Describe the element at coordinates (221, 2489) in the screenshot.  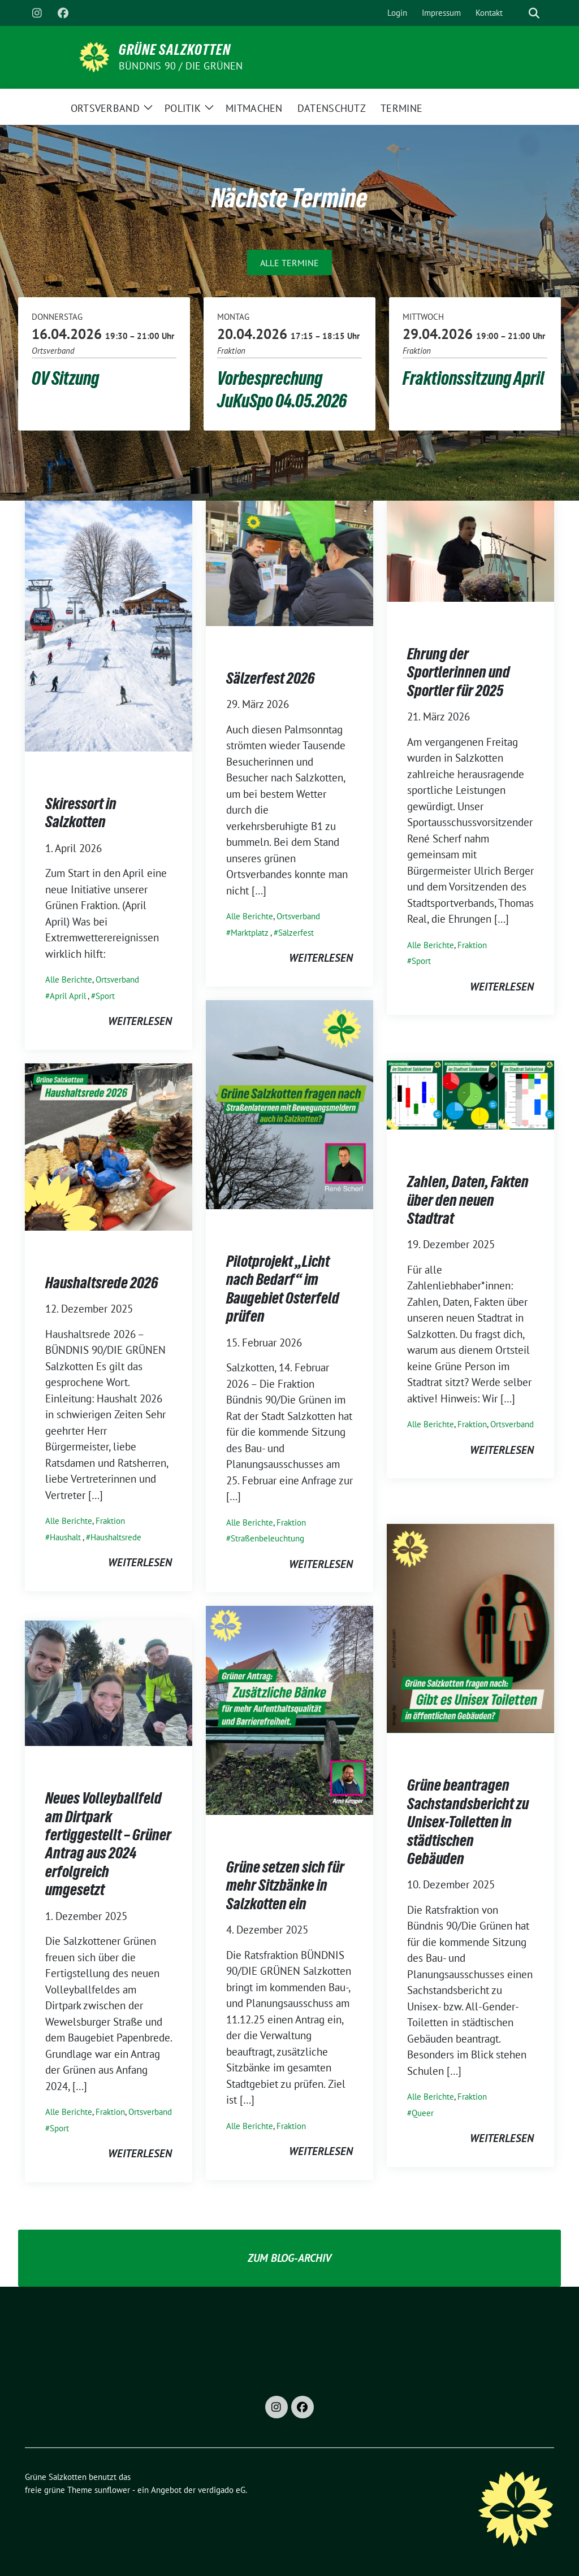
I see `verdigado eG` at that location.